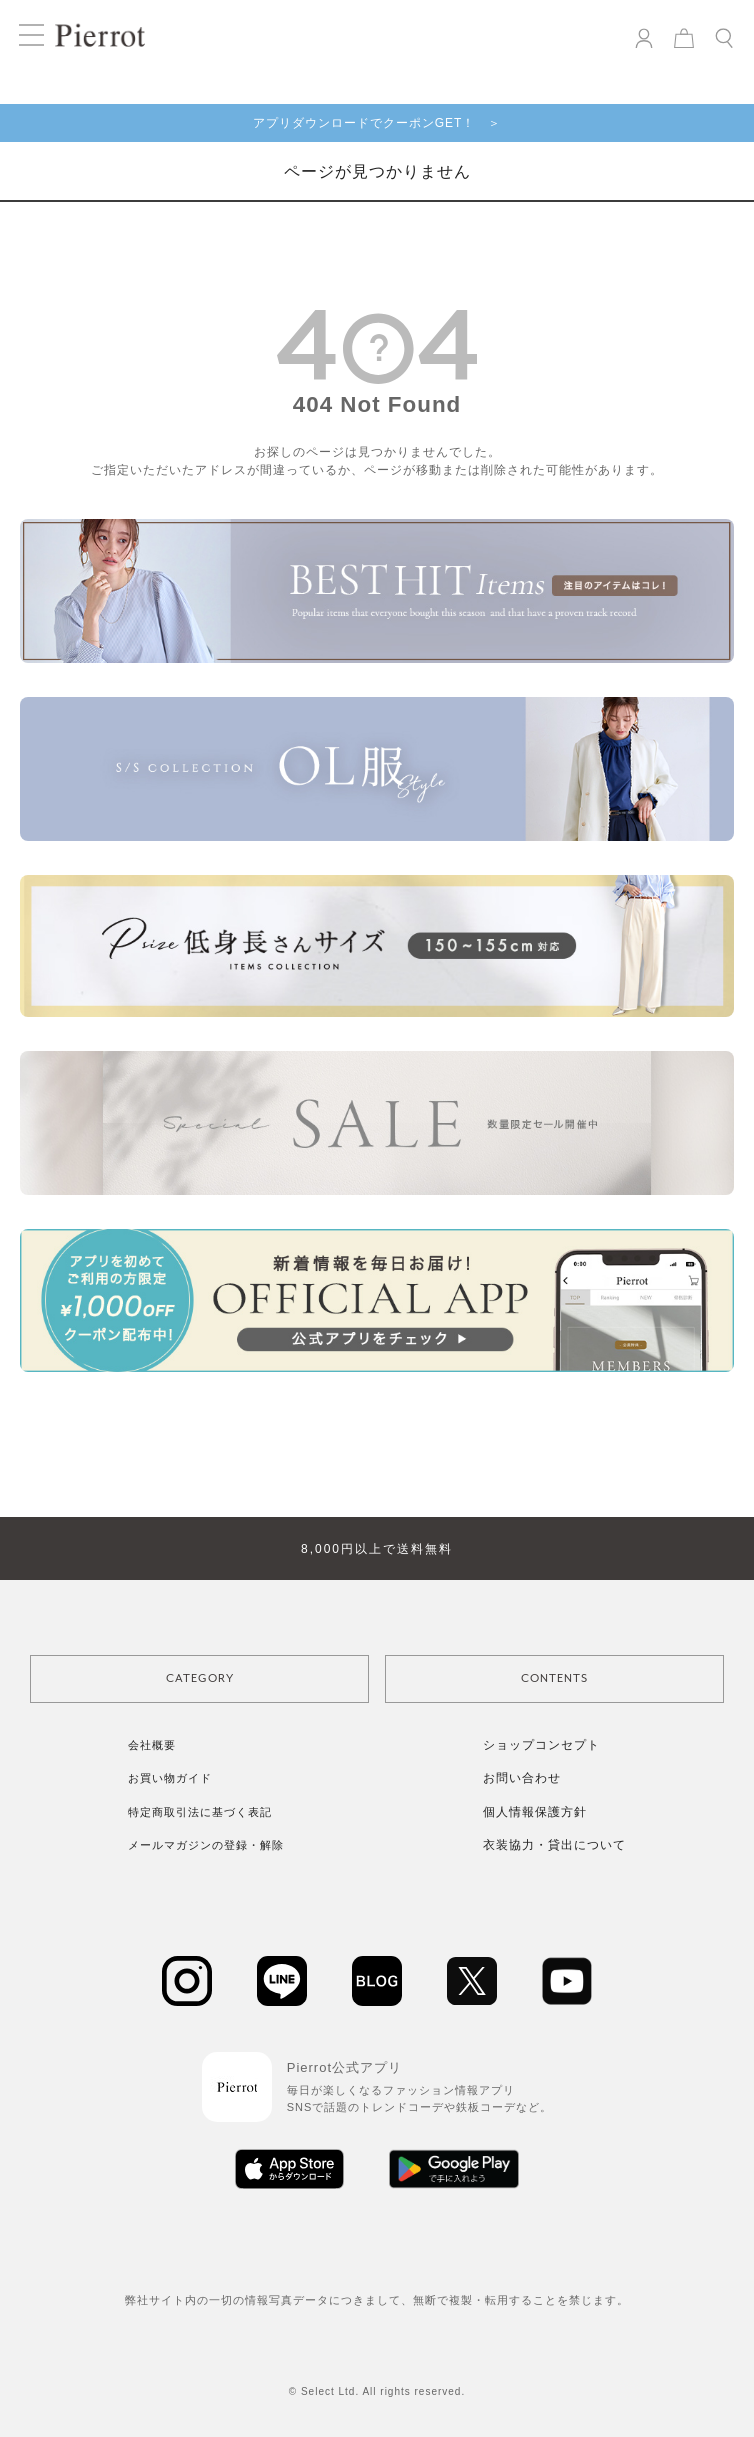 The height and width of the screenshot is (2437, 754). I want to click on 会社概要, so click(152, 1745).